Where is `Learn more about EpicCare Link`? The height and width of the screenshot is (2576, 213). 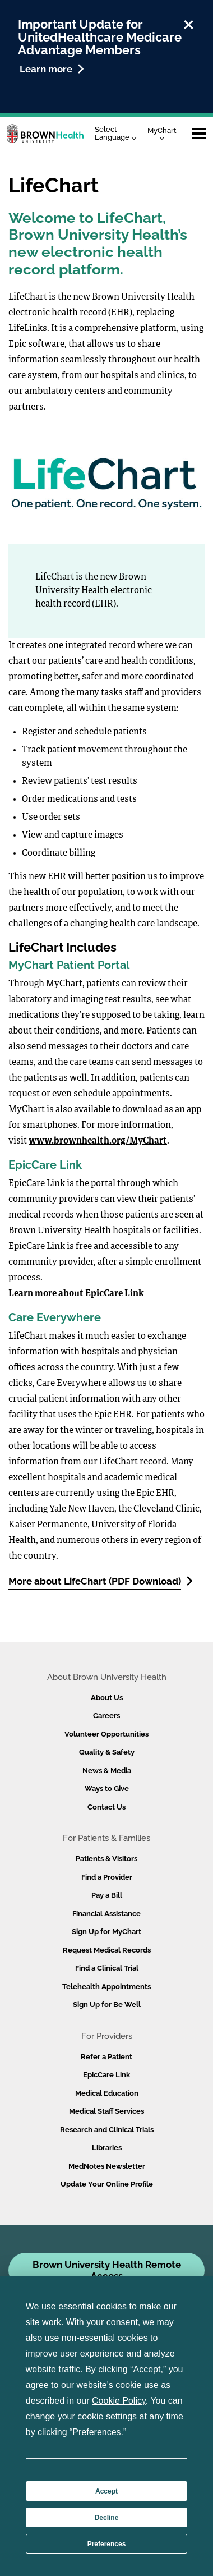 Learn more about EpicCare Link is located at coordinates (76, 1293).